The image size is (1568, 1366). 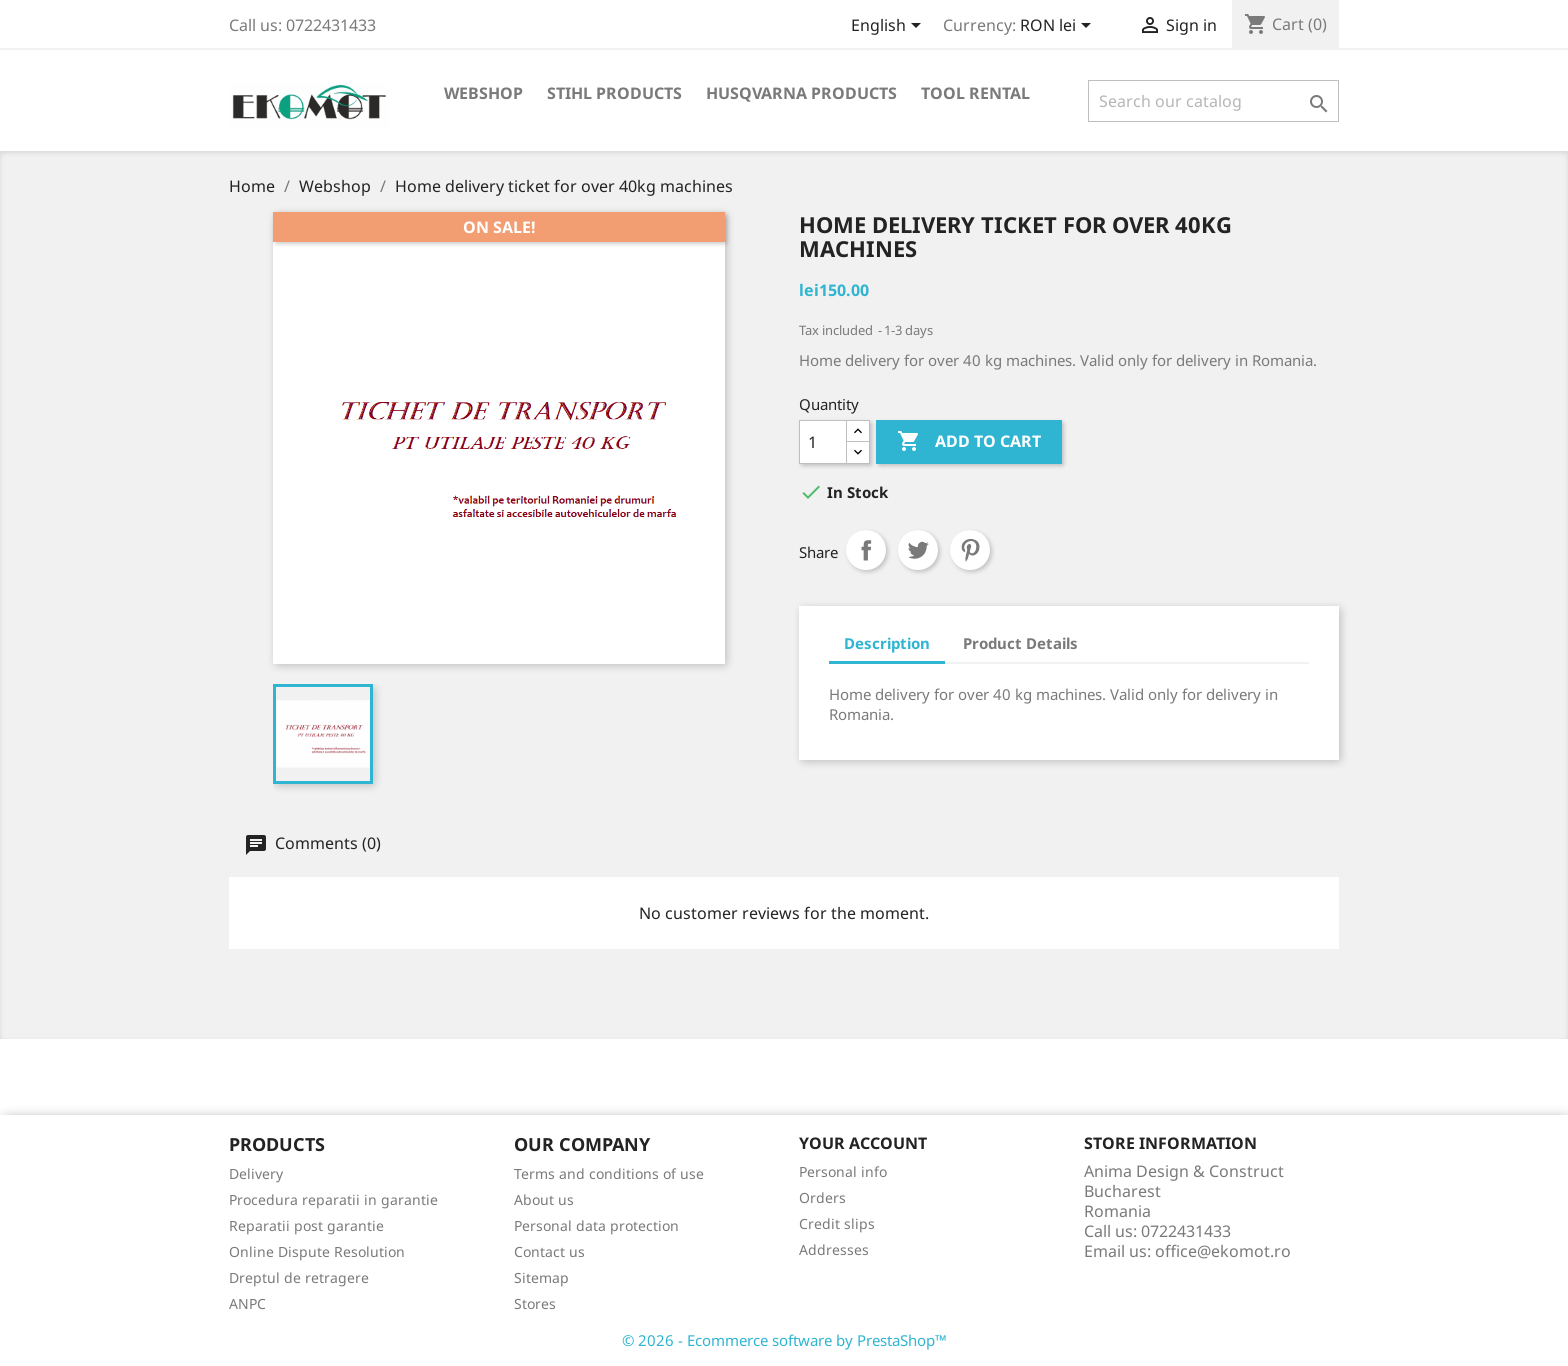 I want to click on Sitemap, so click(x=541, y=1277).